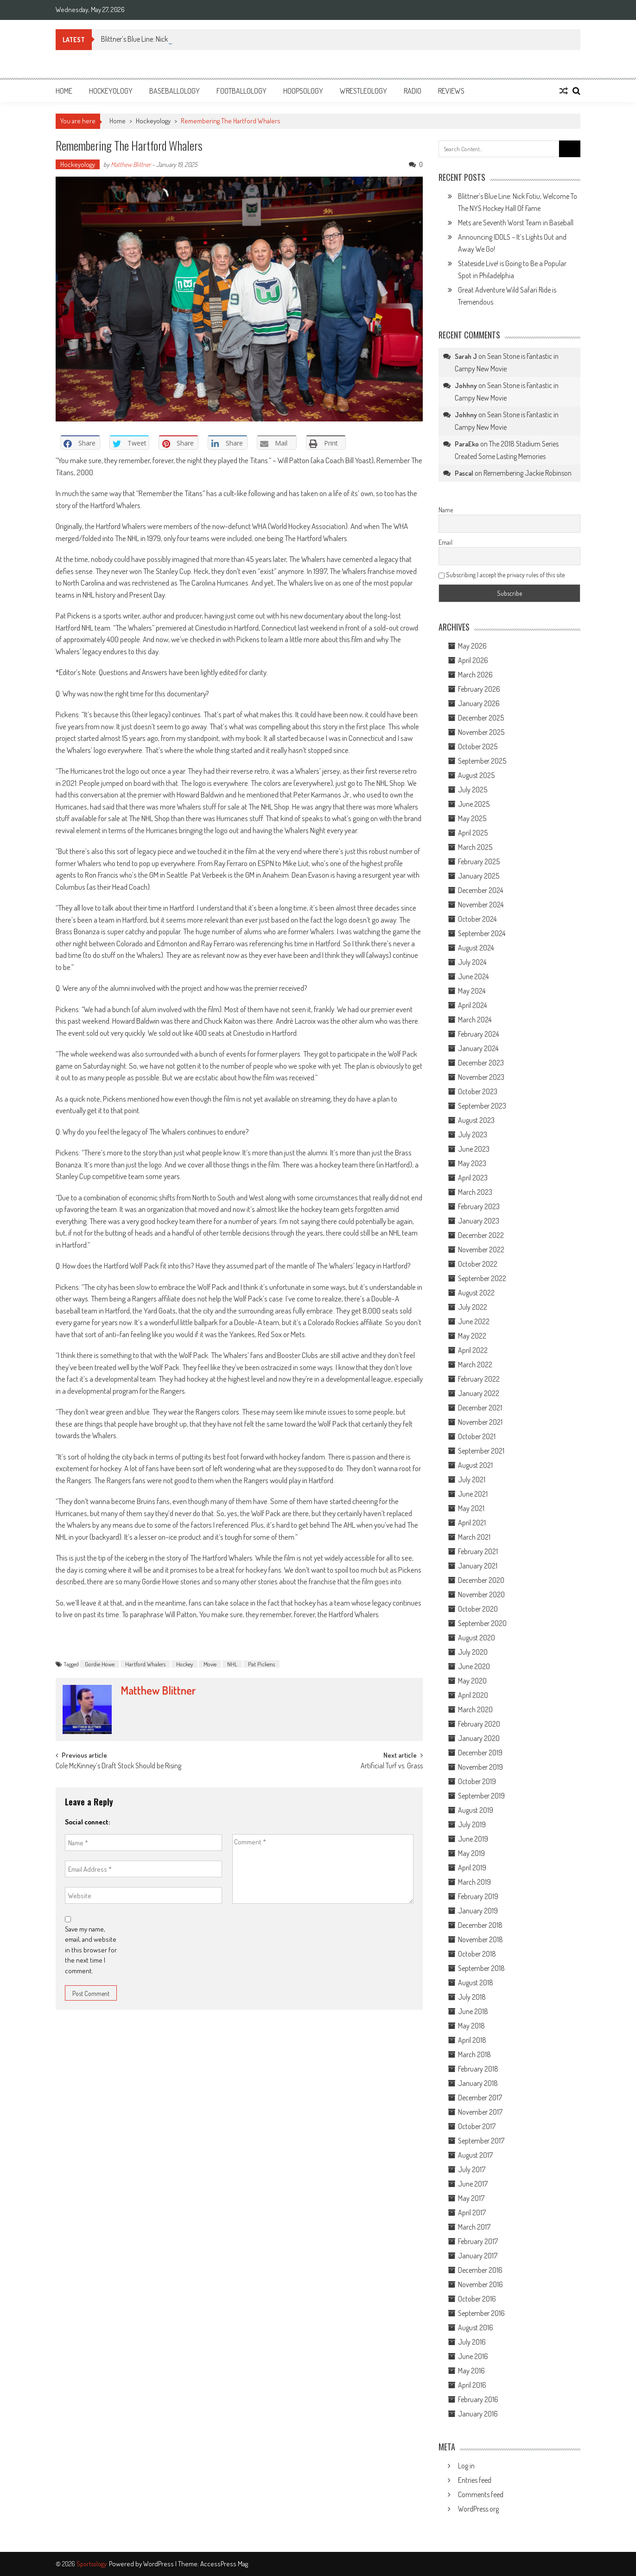  I want to click on Matthew Blittner, so click(131, 164).